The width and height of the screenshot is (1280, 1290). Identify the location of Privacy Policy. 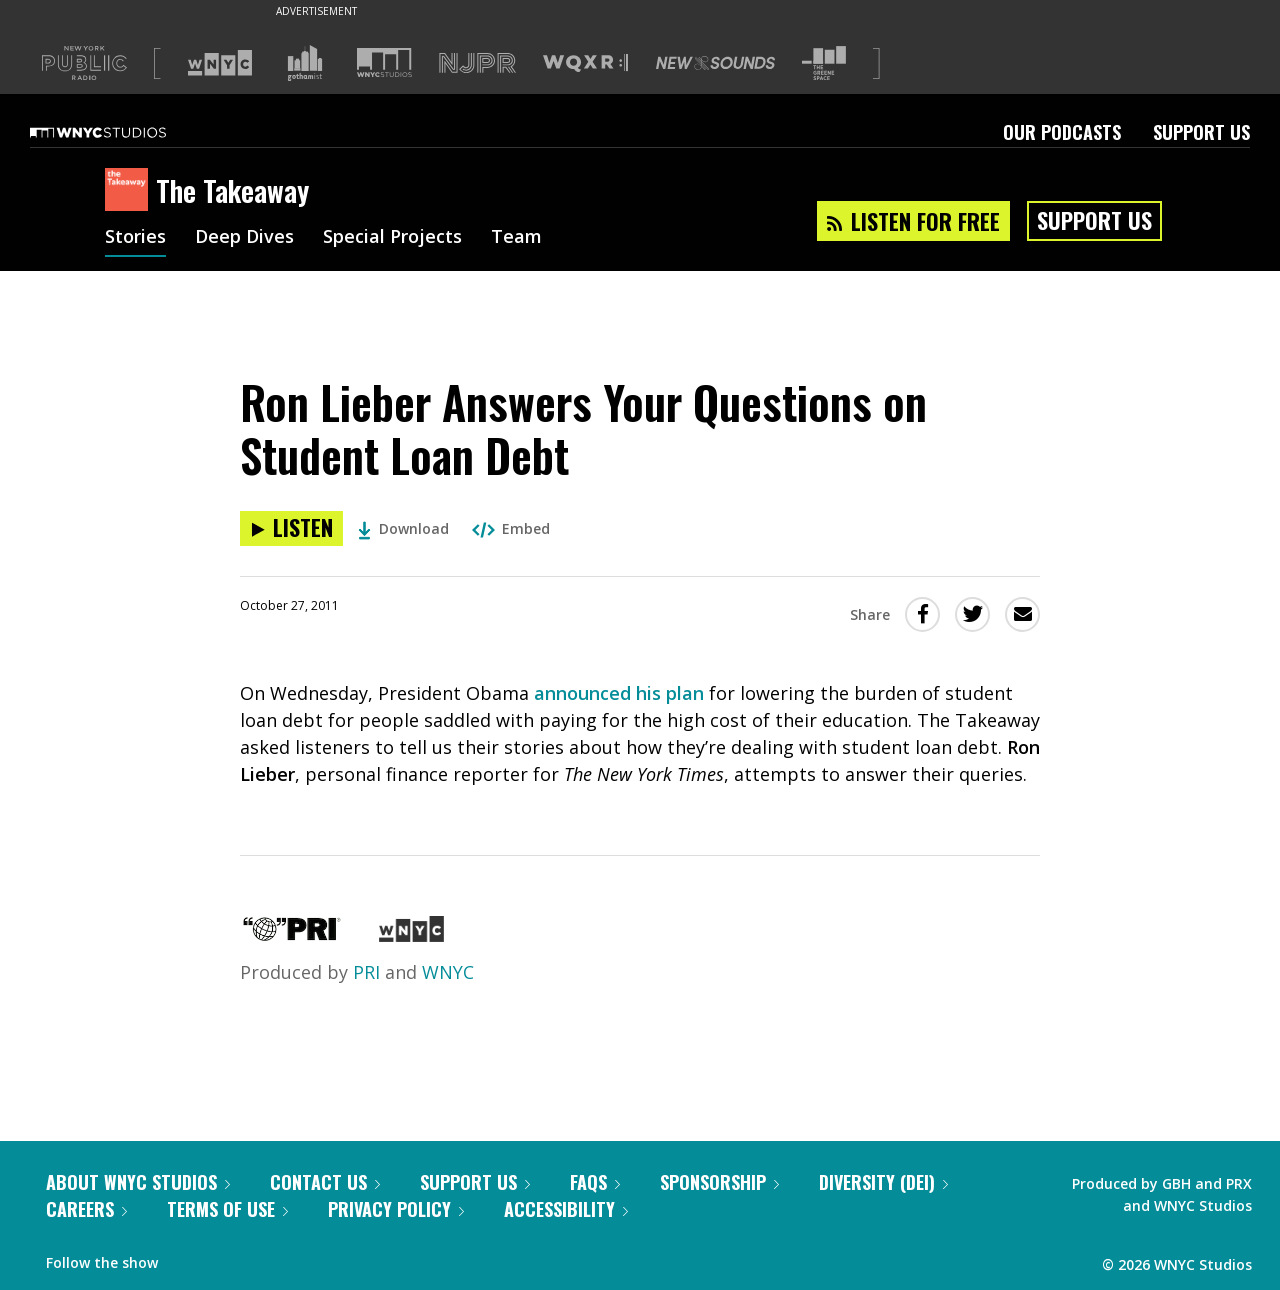
(396, 1209).